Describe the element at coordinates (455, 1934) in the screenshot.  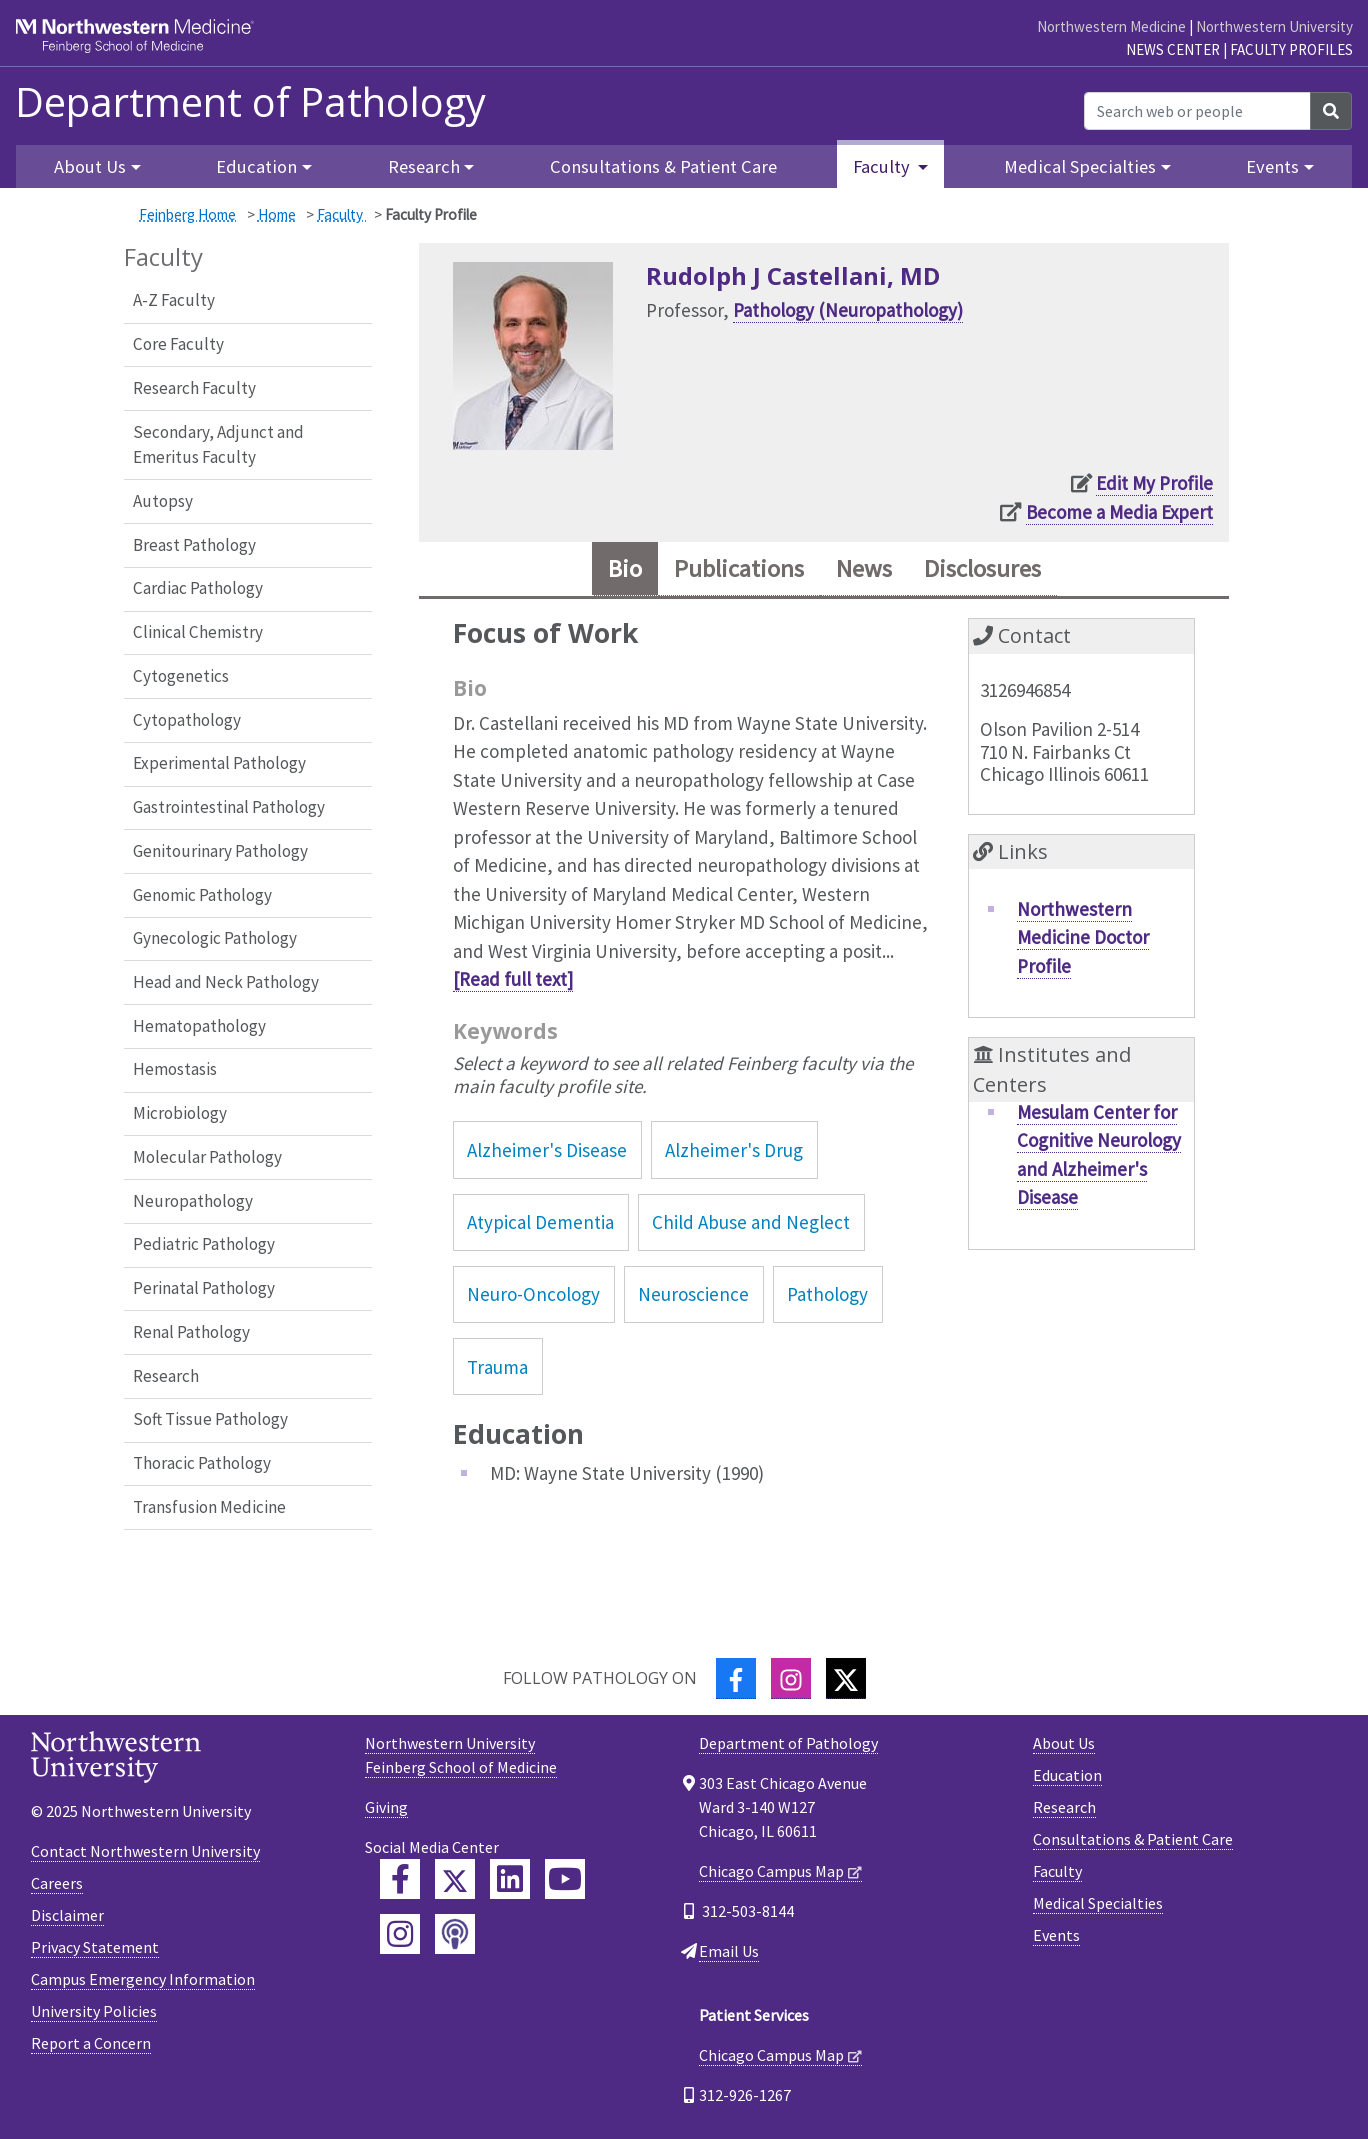
I see `[Feinberg Podcast]` at that location.